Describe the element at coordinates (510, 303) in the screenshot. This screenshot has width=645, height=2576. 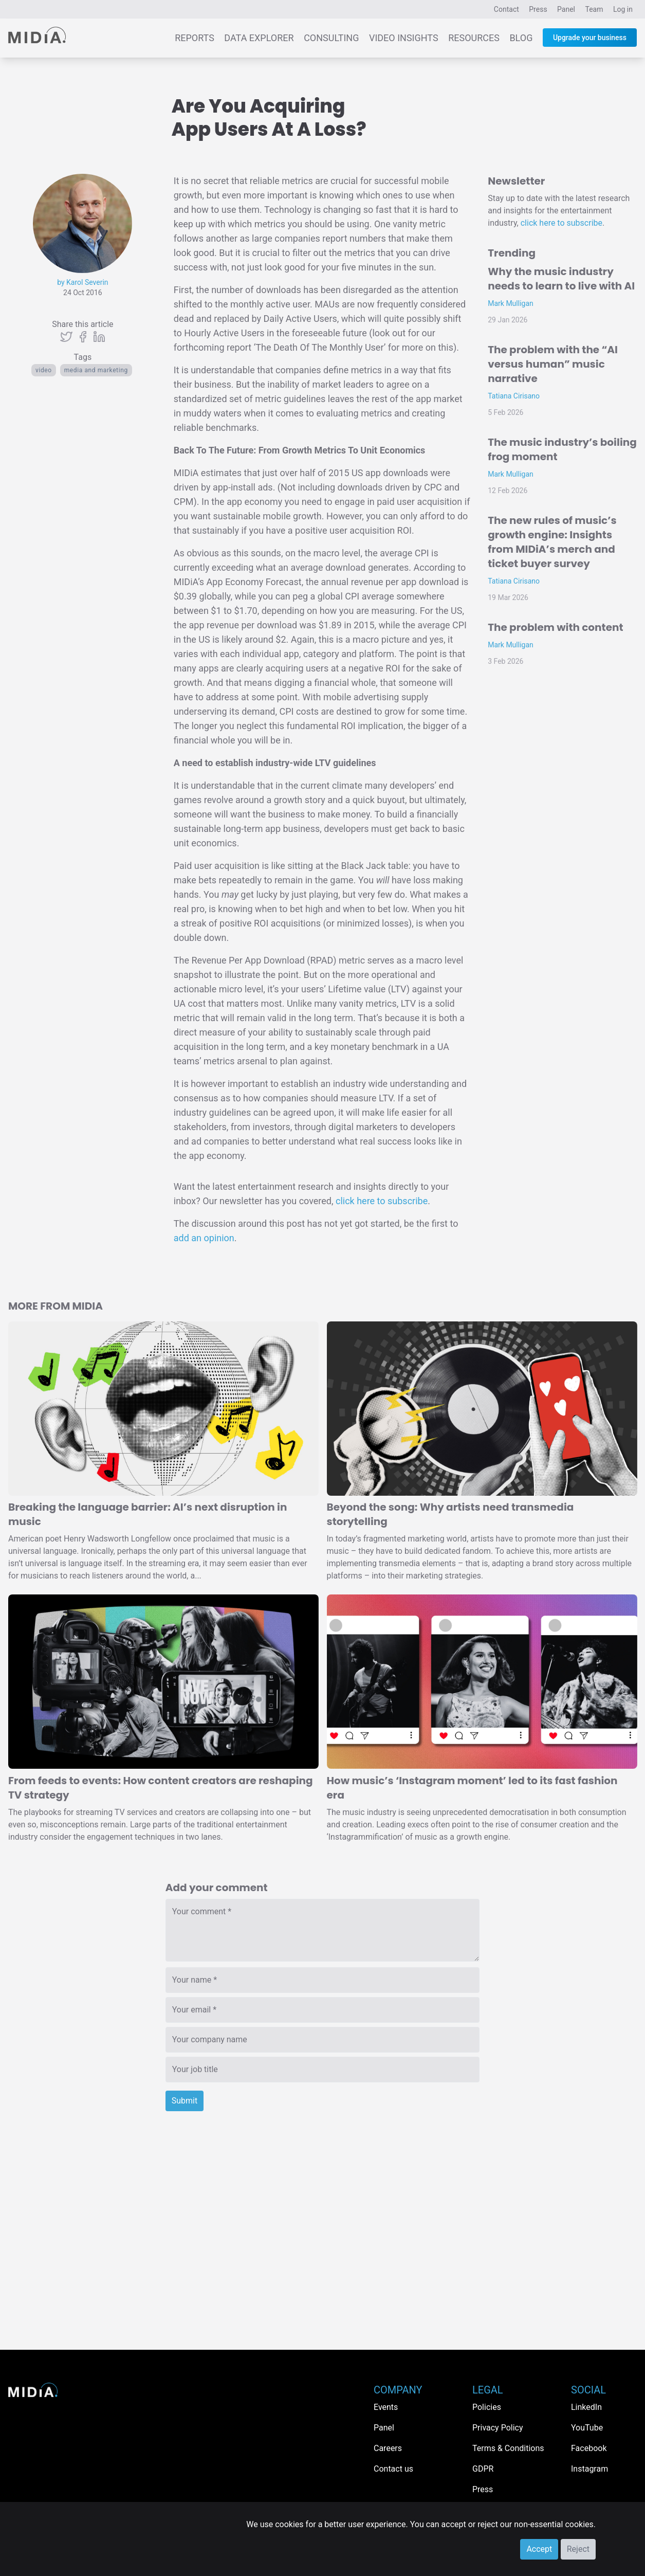
I see `Mark Mulligan` at that location.